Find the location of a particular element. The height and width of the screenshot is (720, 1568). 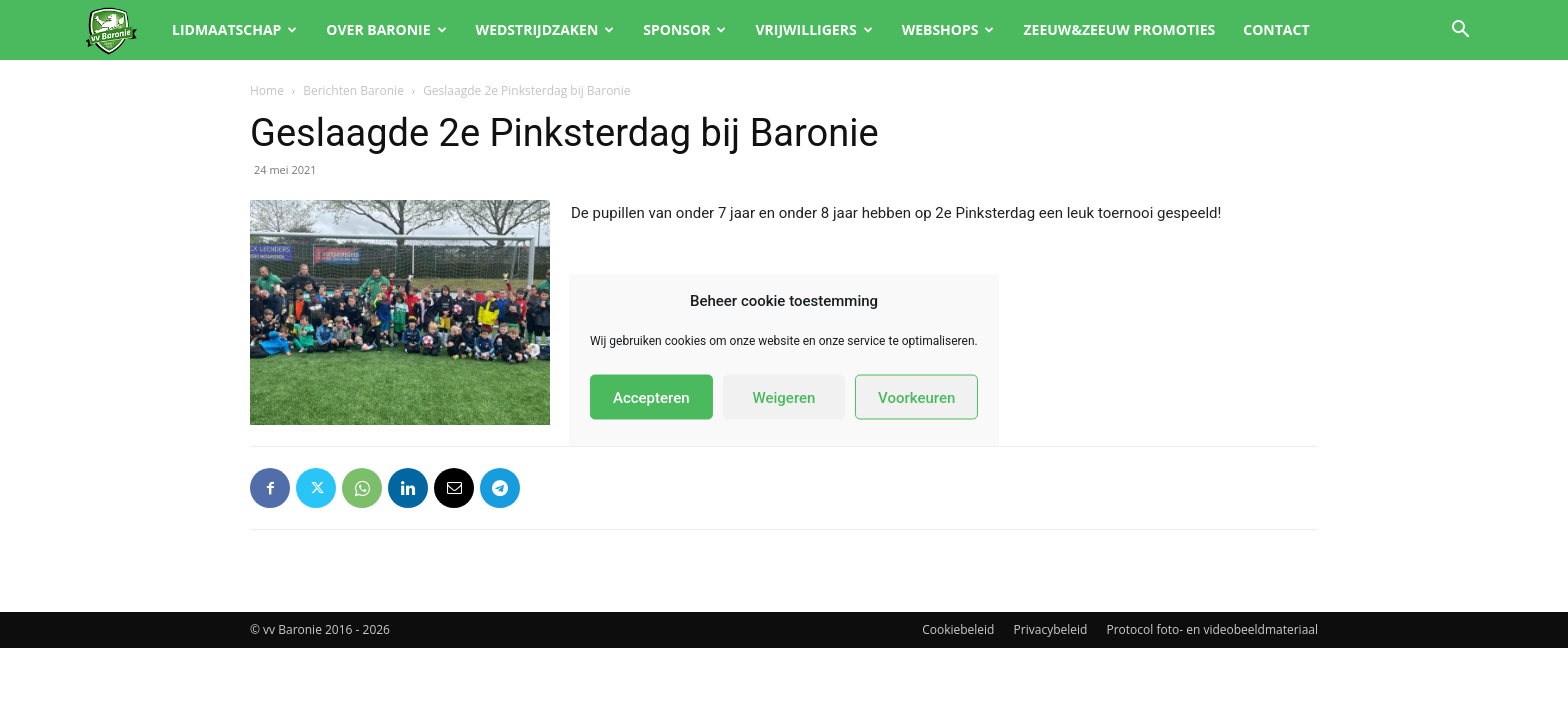

Over Baronie is located at coordinates (386, 29).